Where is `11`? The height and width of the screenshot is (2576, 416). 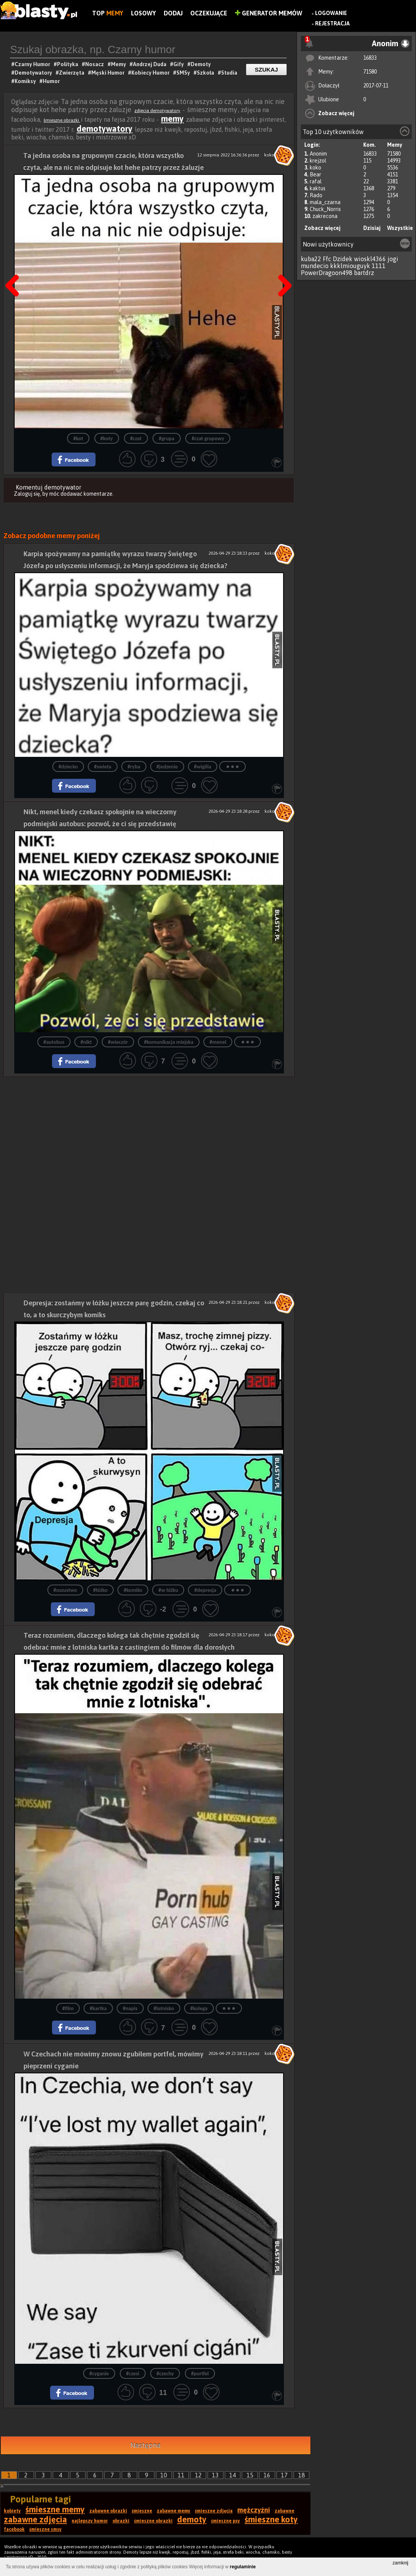
11 is located at coordinates (181, 2475).